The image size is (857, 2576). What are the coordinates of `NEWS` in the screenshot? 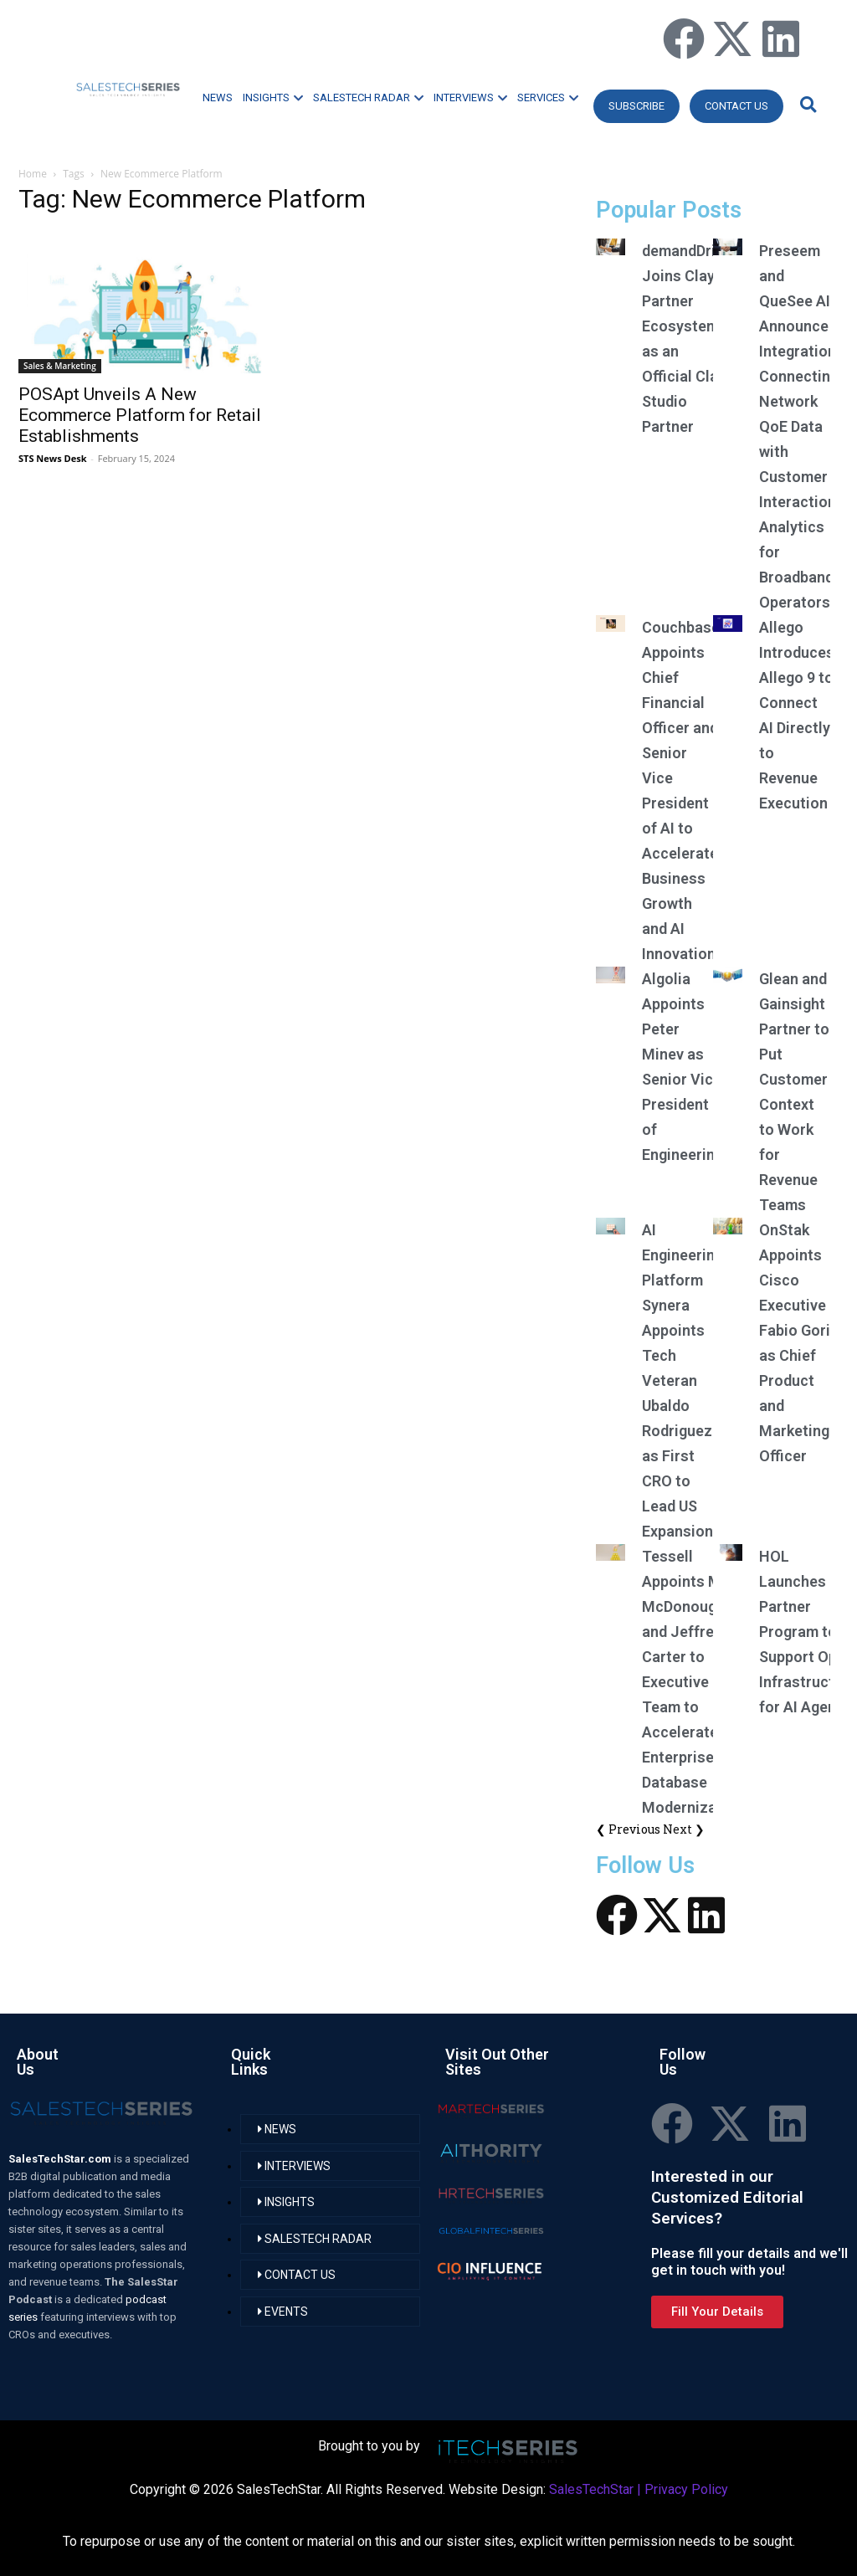 It's located at (218, 97).